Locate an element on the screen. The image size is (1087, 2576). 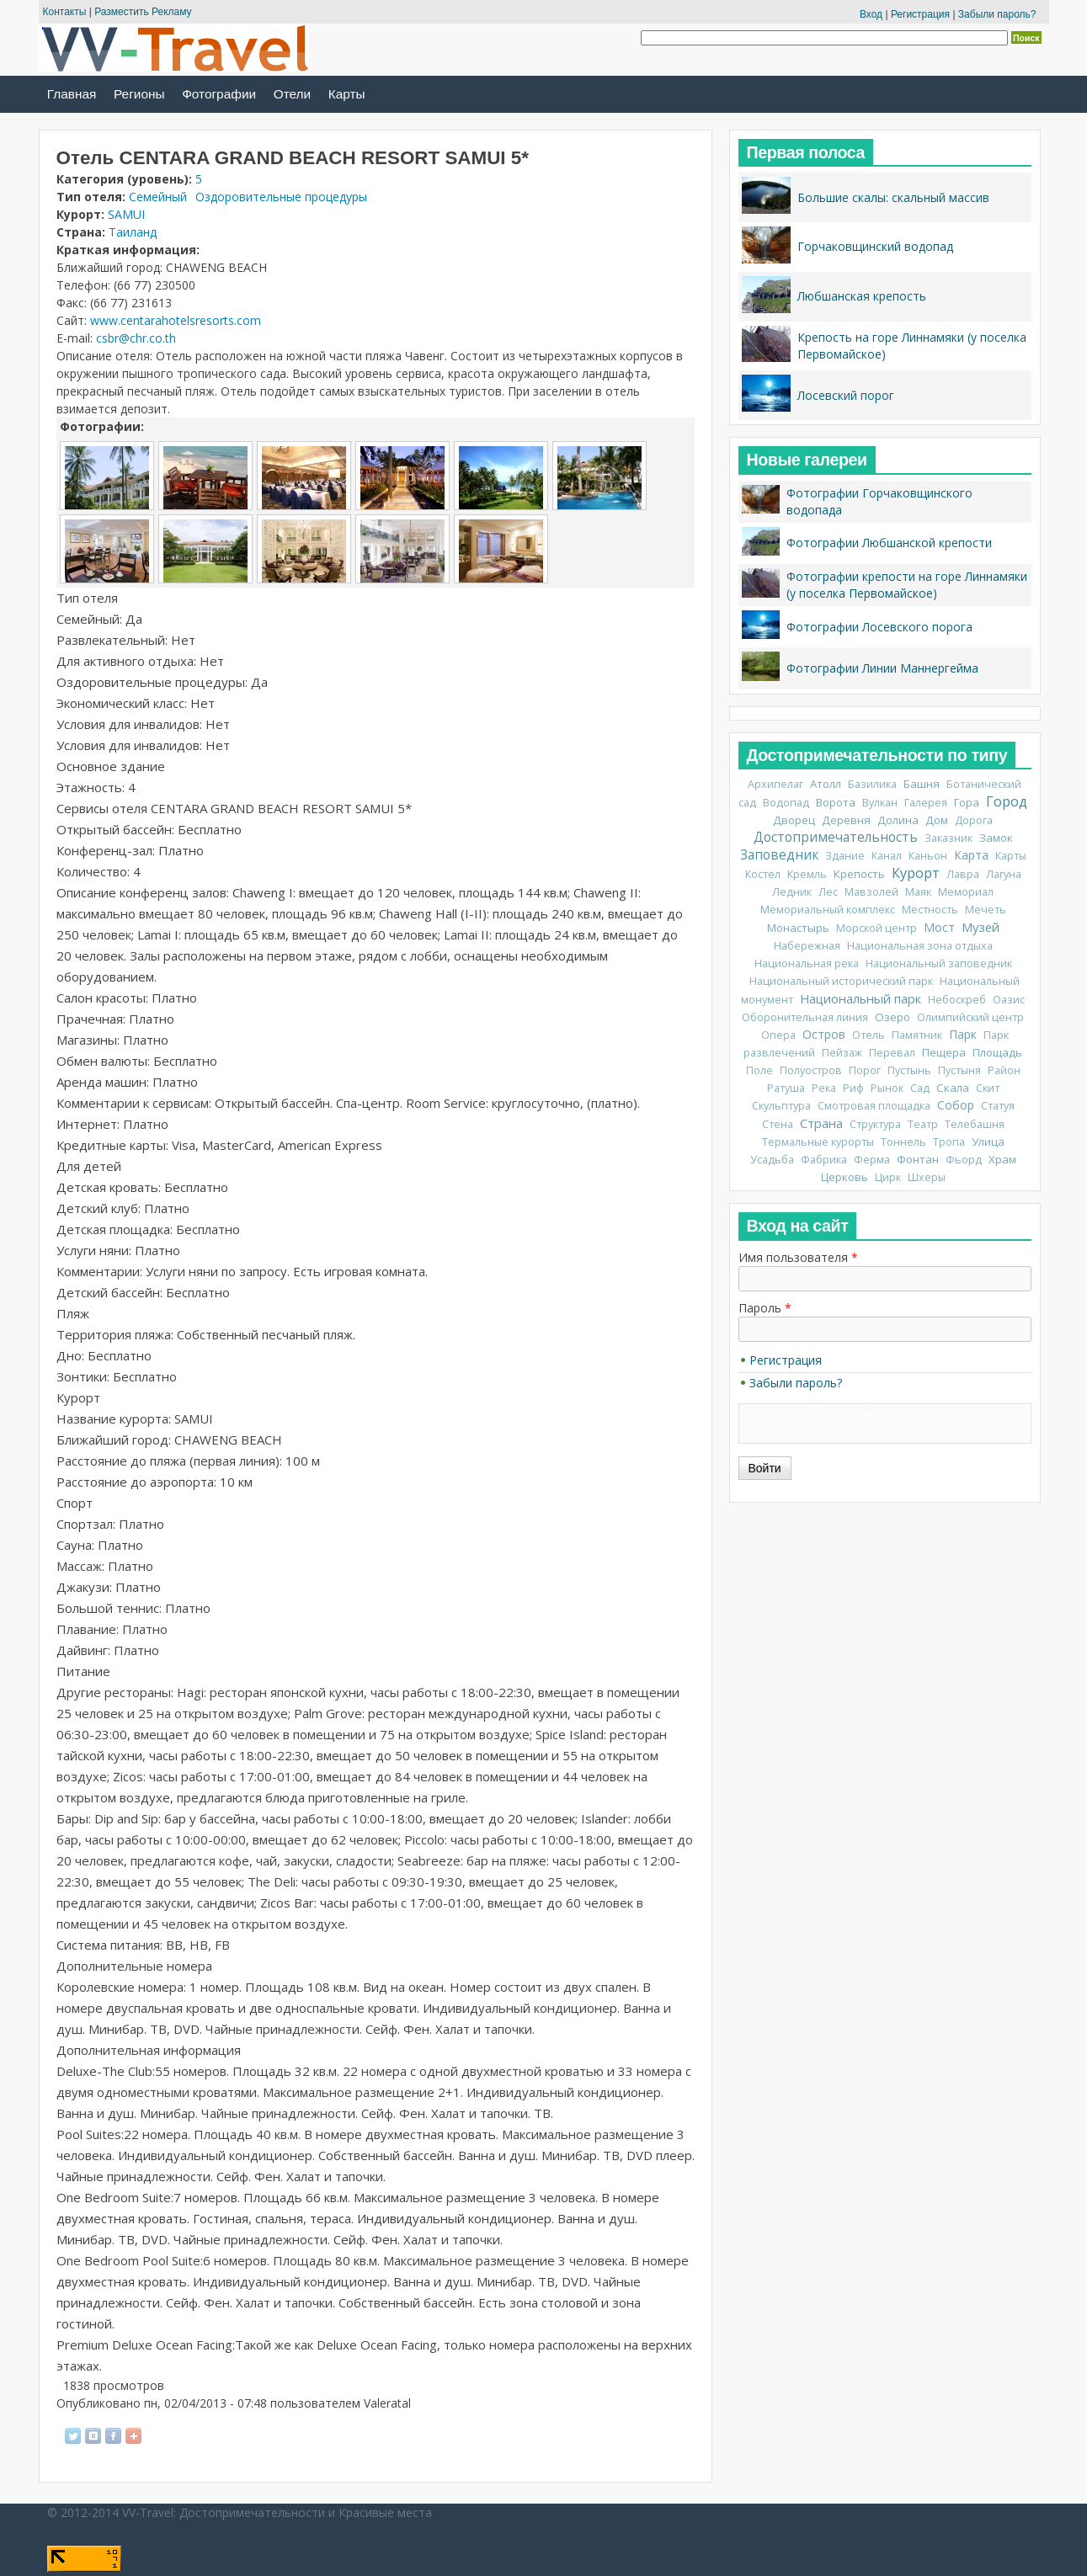
Сад is located at coordinates (920, 1088).